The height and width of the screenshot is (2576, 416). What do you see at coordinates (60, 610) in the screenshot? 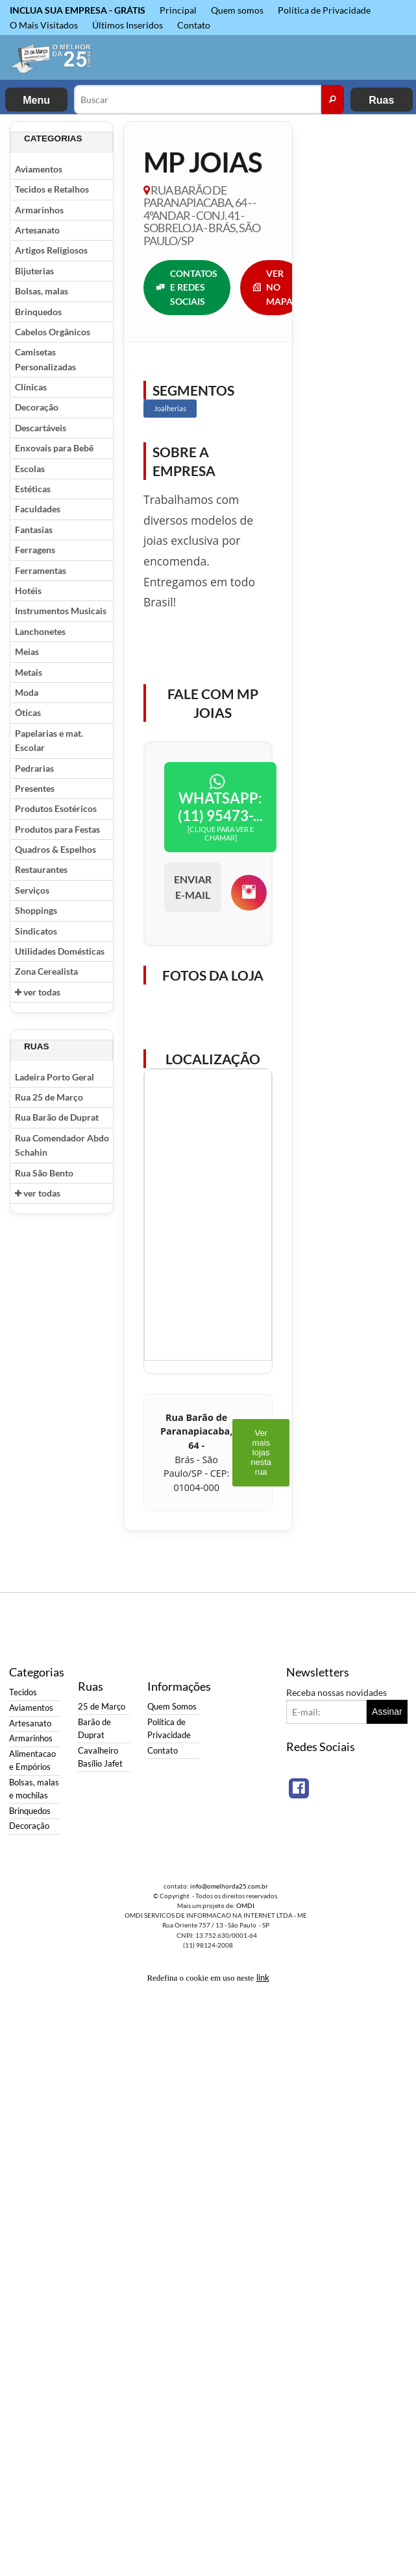
I see `Instrumentos Musicais` at bounding box center [60, 610].